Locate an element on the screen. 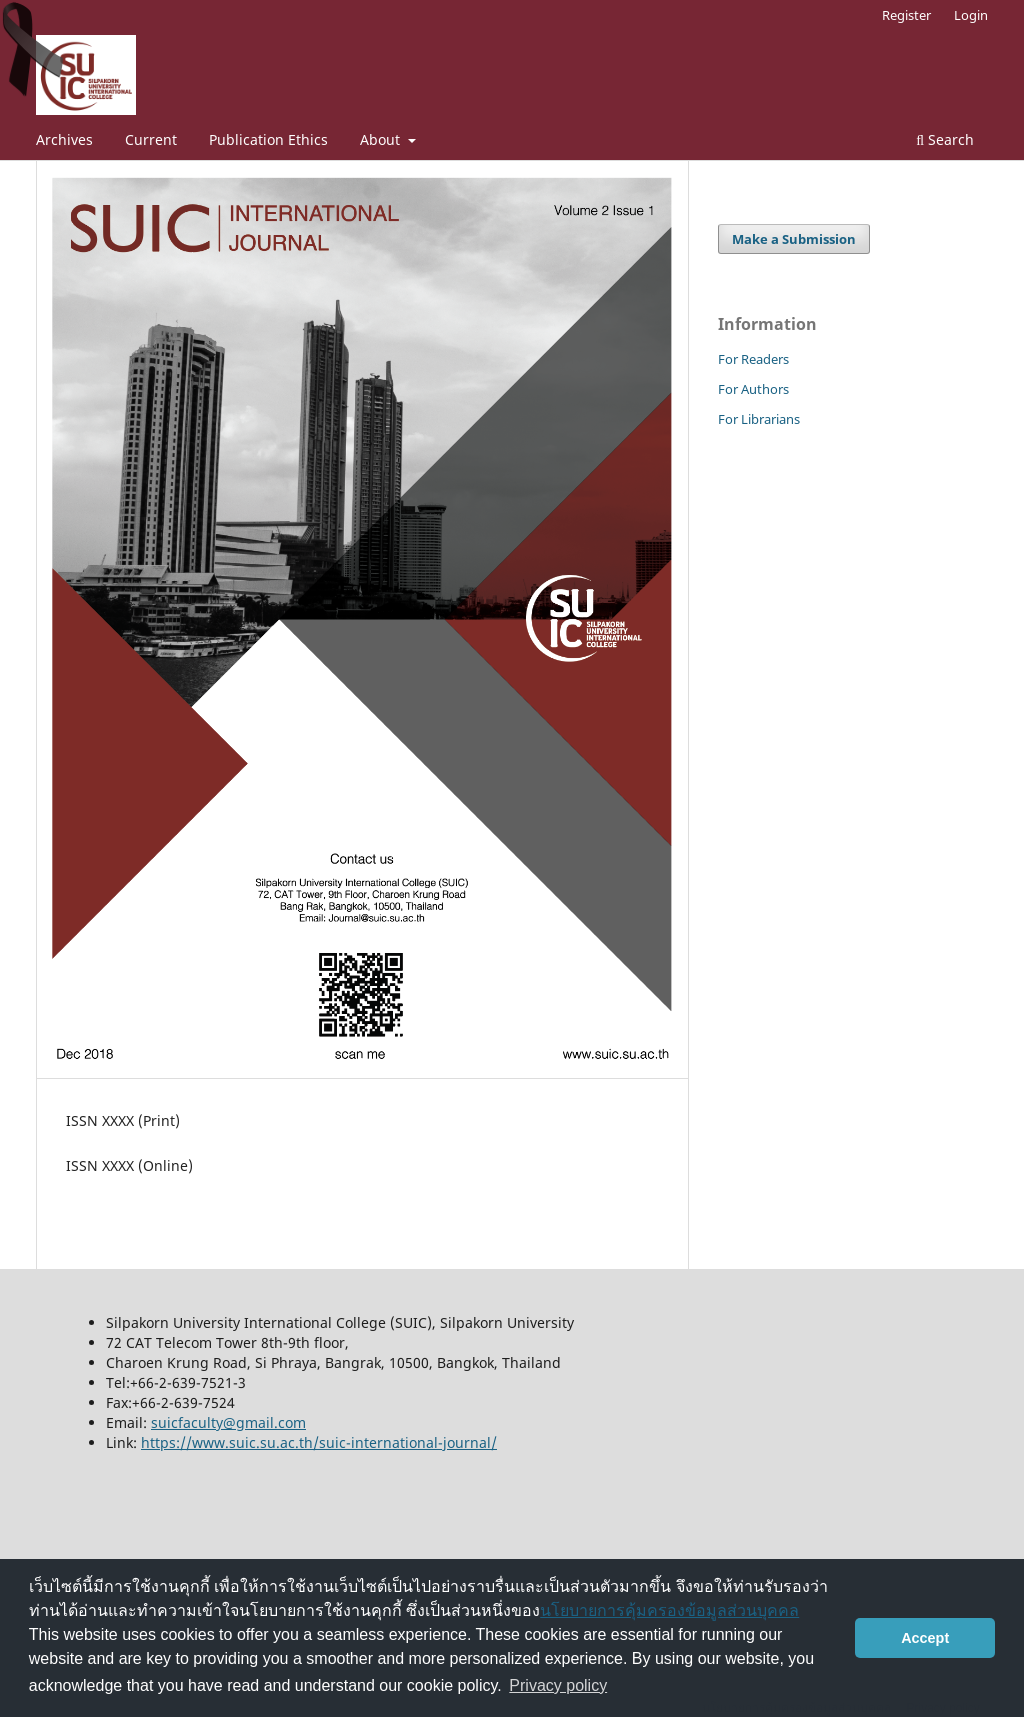 Image resolution: width=1024 pixels, height=1717 pixels. https://www.suic.su.ac.th/suic-international-journal/ is located at coordinates (319, 1442).